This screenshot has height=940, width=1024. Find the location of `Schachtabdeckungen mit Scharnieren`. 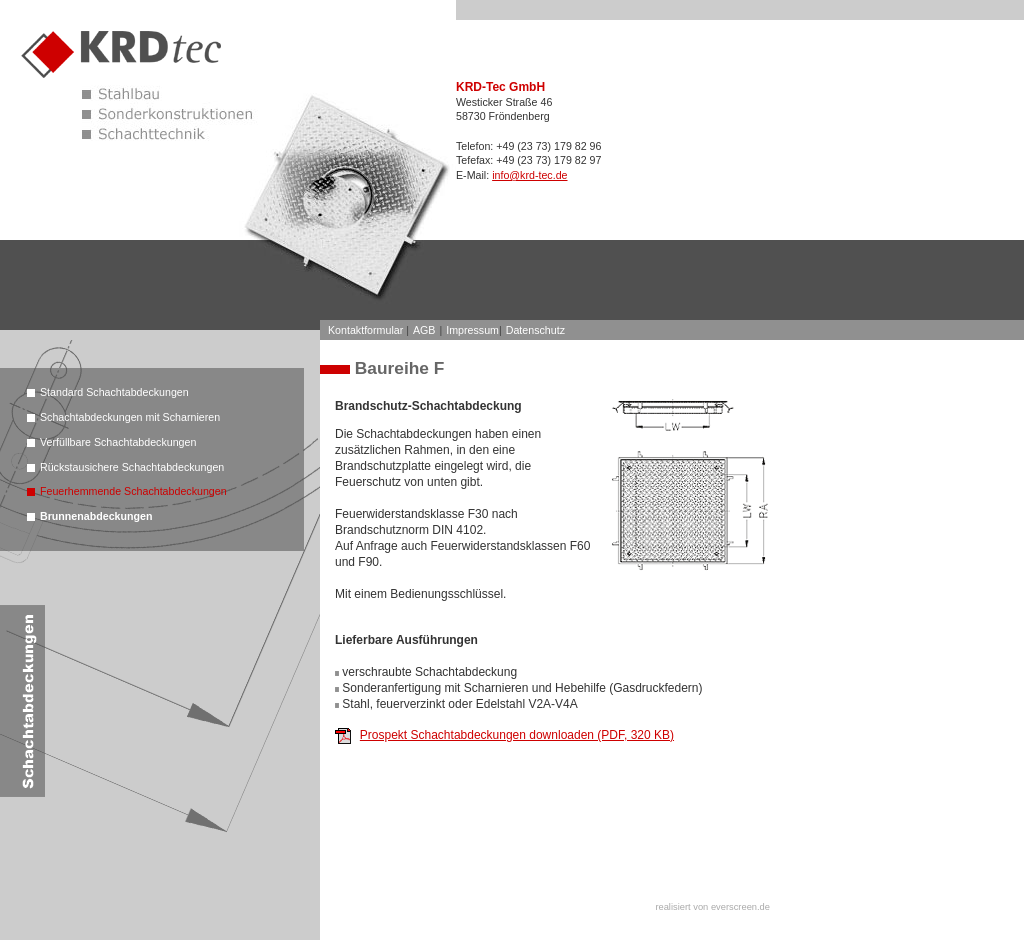

Schachtabdeckungen mit Scharnieren is located at coordinates (130, 417).